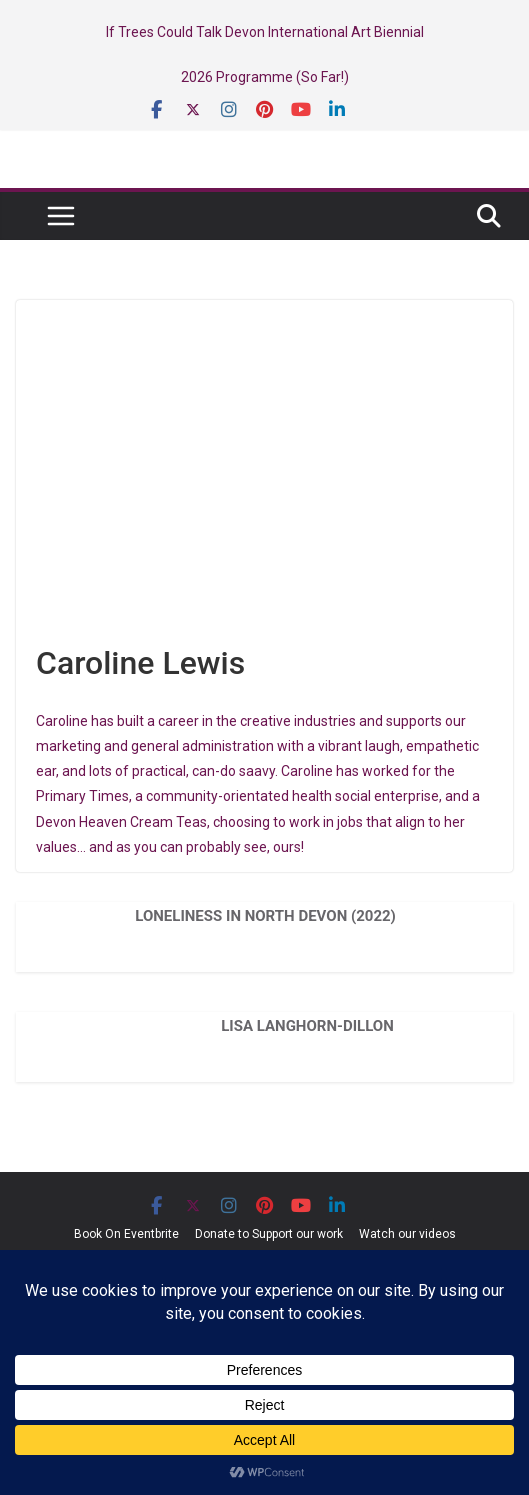 This screenshot has height=1495, width=529. I want to click on Watch our videos, so click(407, 1234).